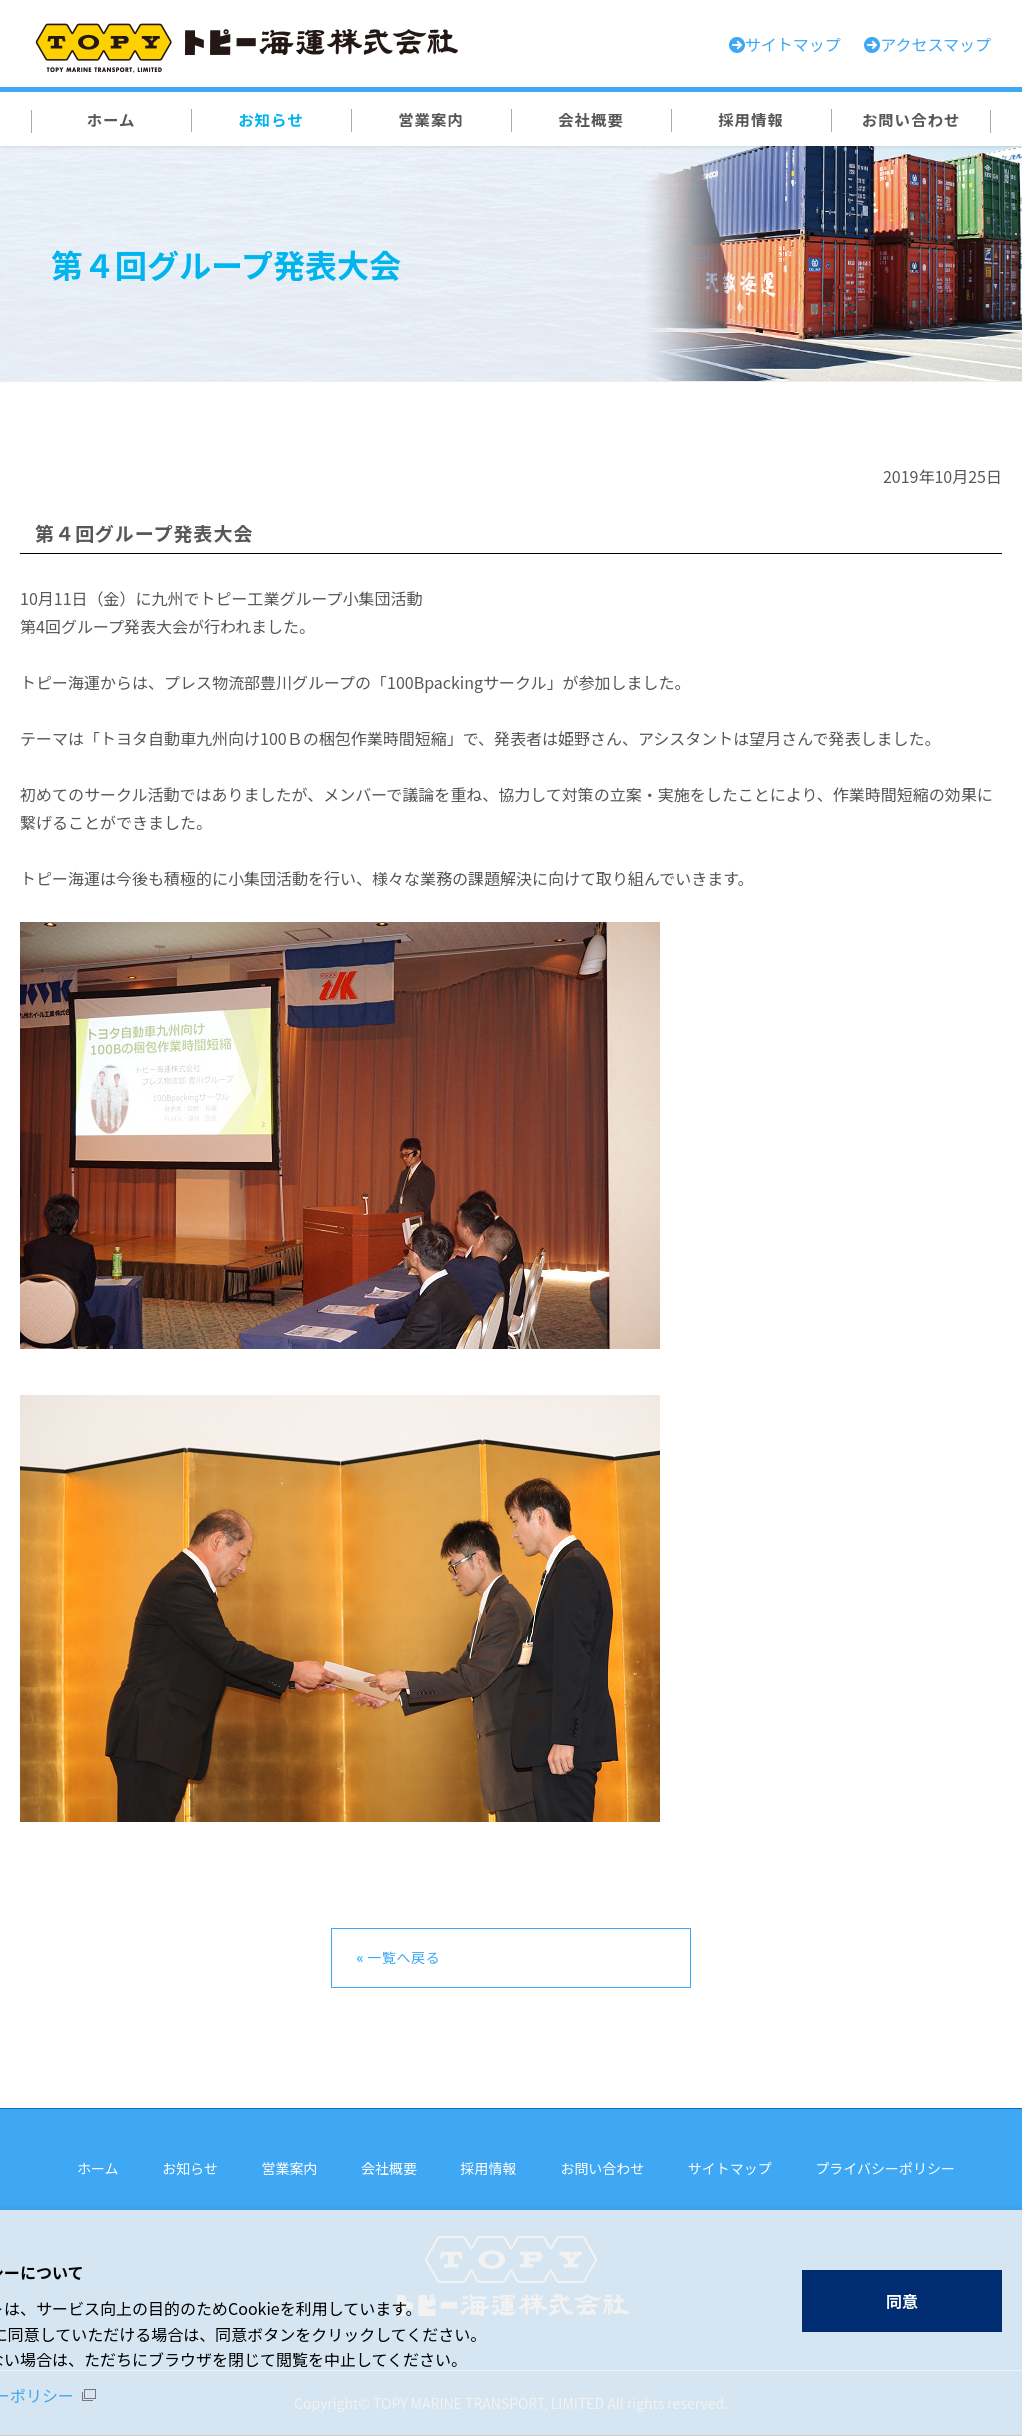 The width and height of the screenshot is (1022, 2436). Describe the element at coordinates (289, 2168) in the screenshot. I see `営業案内` at that location.